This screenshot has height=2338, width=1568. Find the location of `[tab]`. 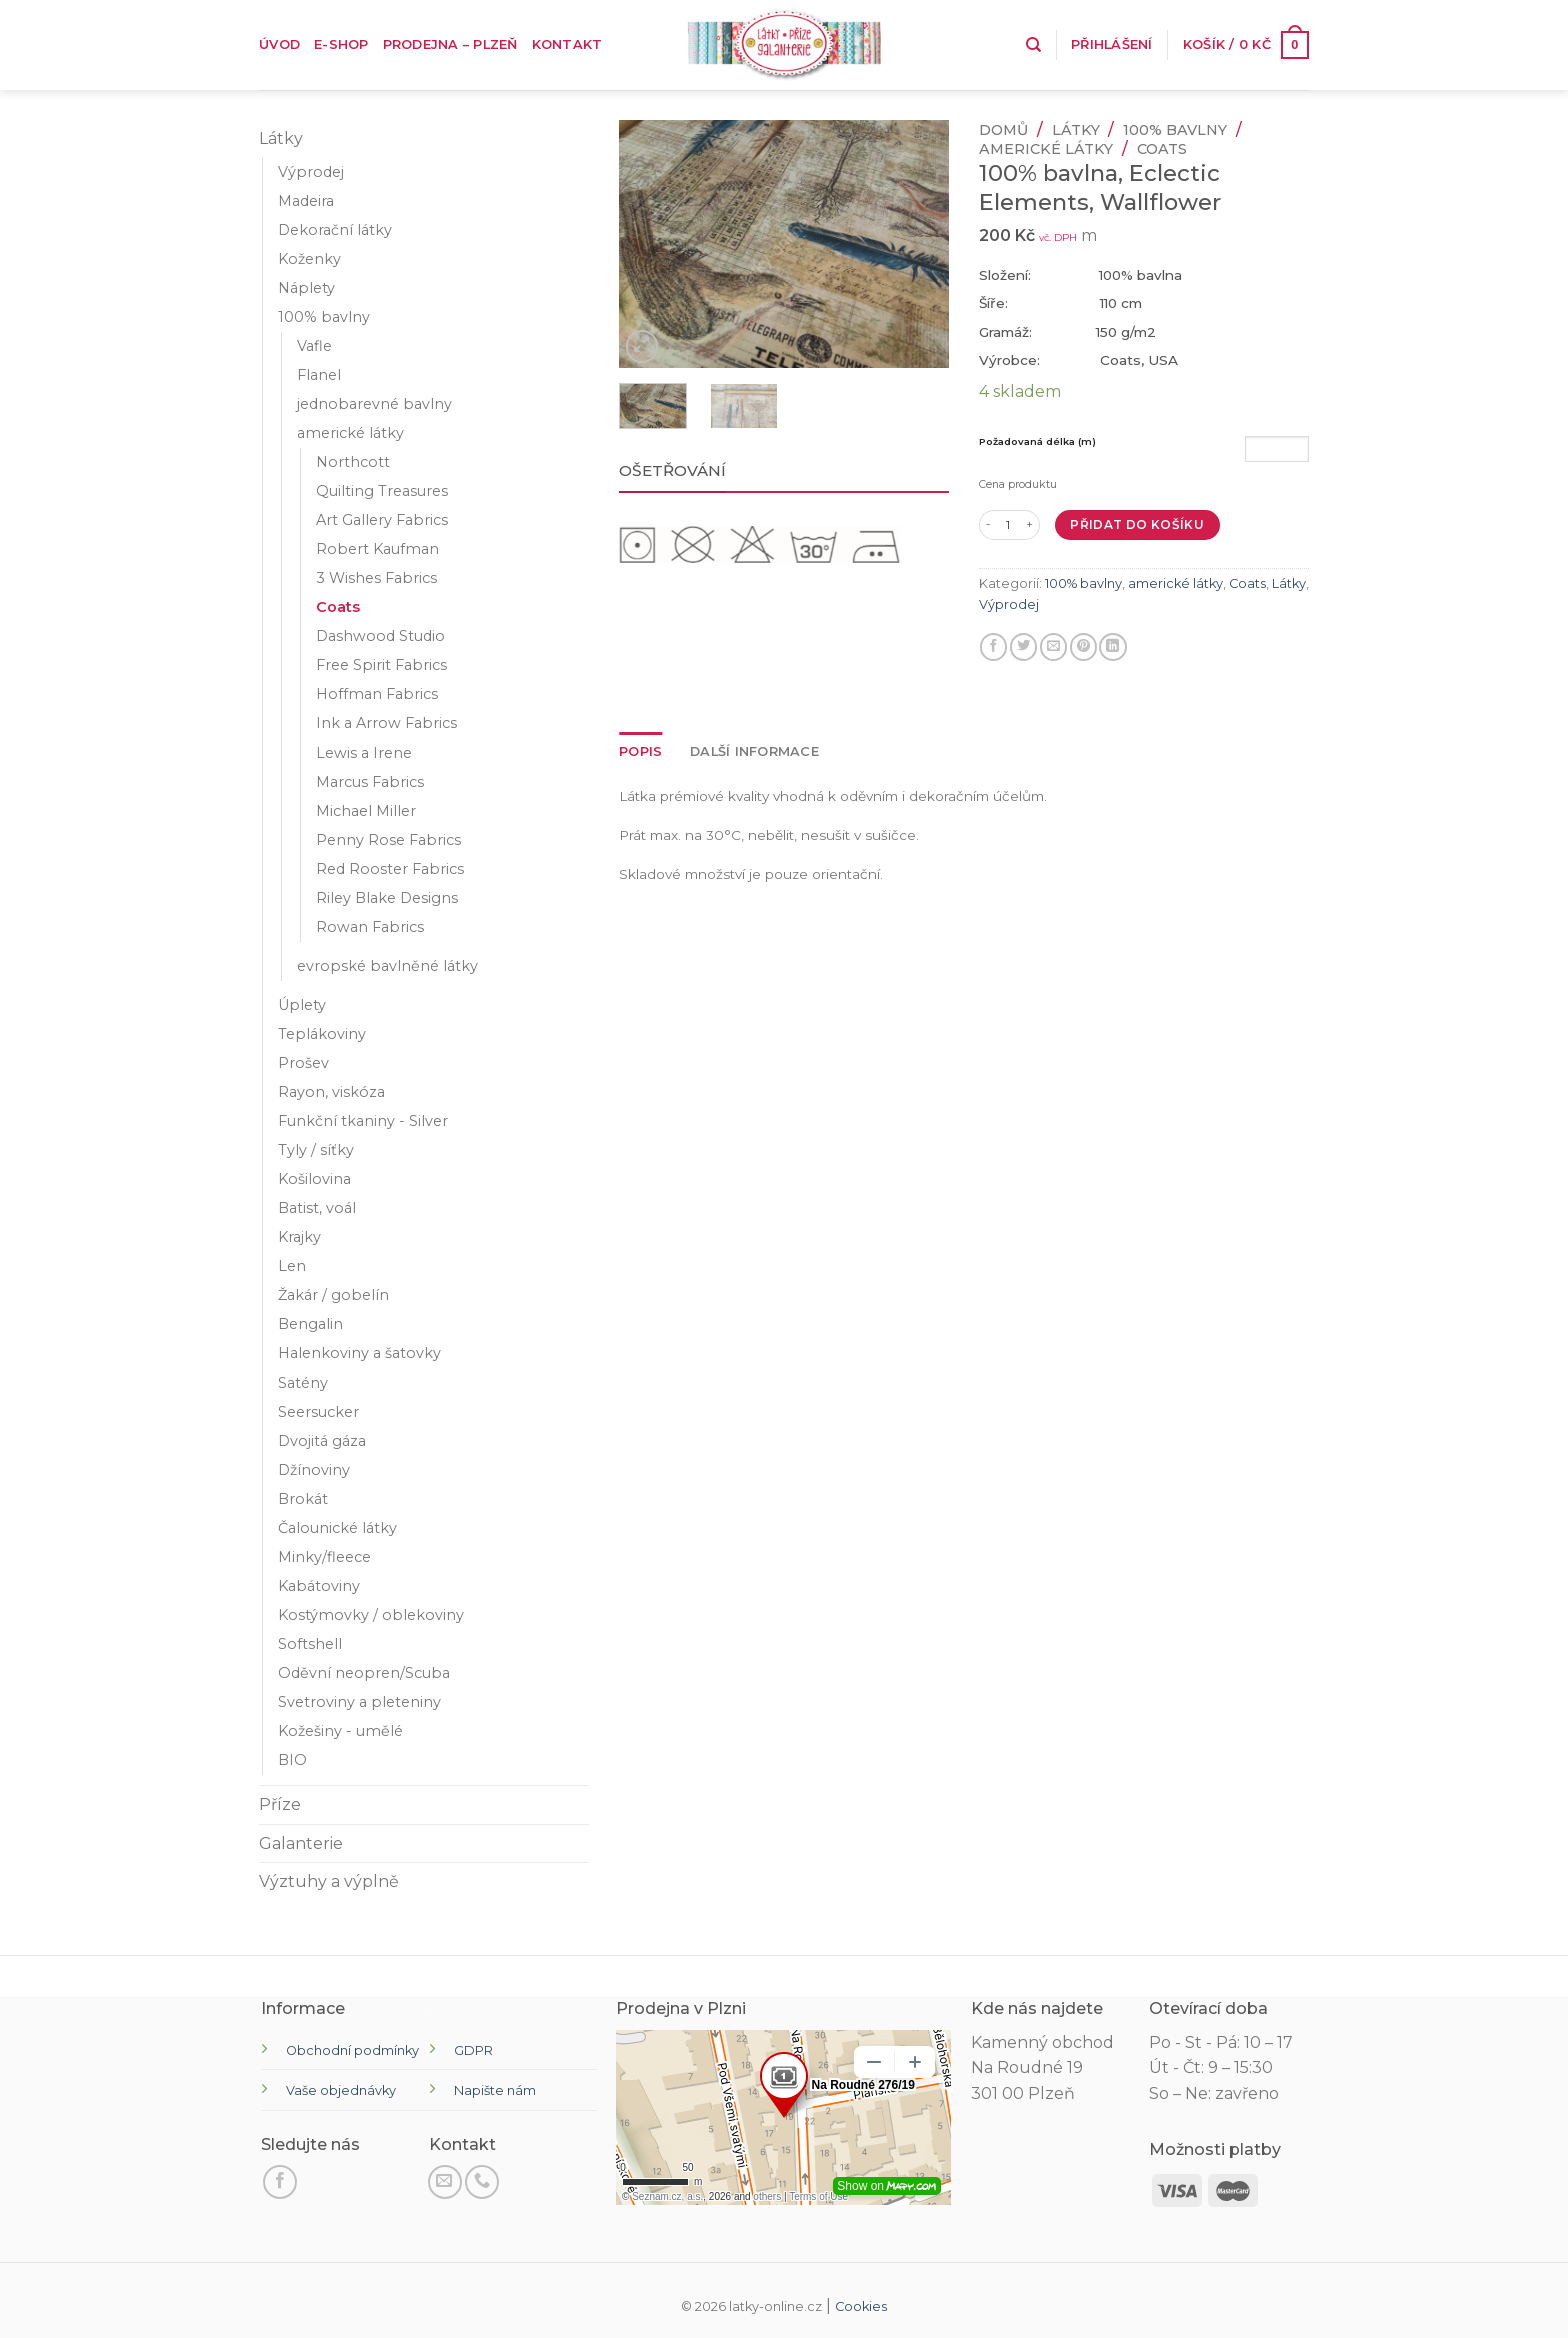

[tab] is located at coordinates (640, 752).